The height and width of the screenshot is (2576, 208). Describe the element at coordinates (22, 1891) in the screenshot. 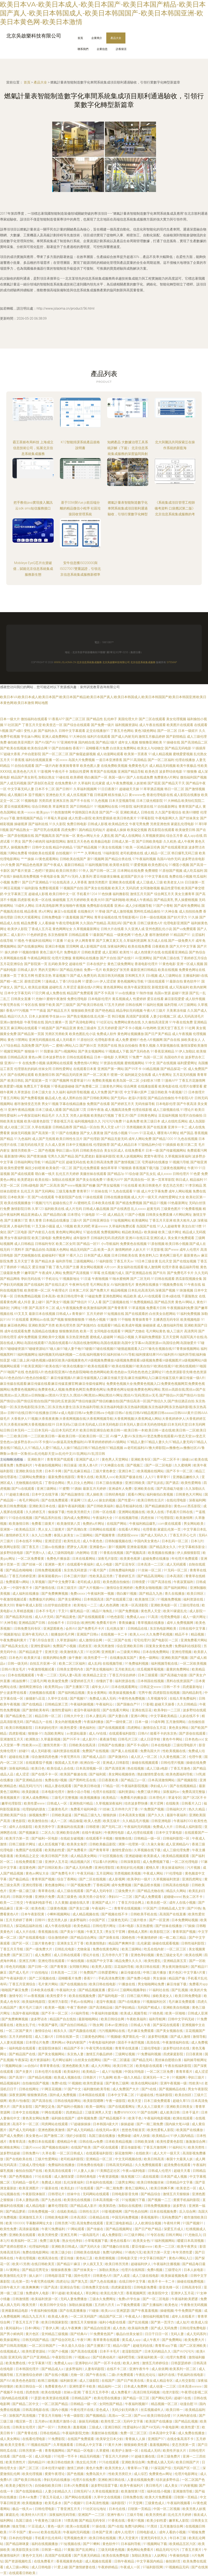

I see `亚洲一级二级三级` at that location.